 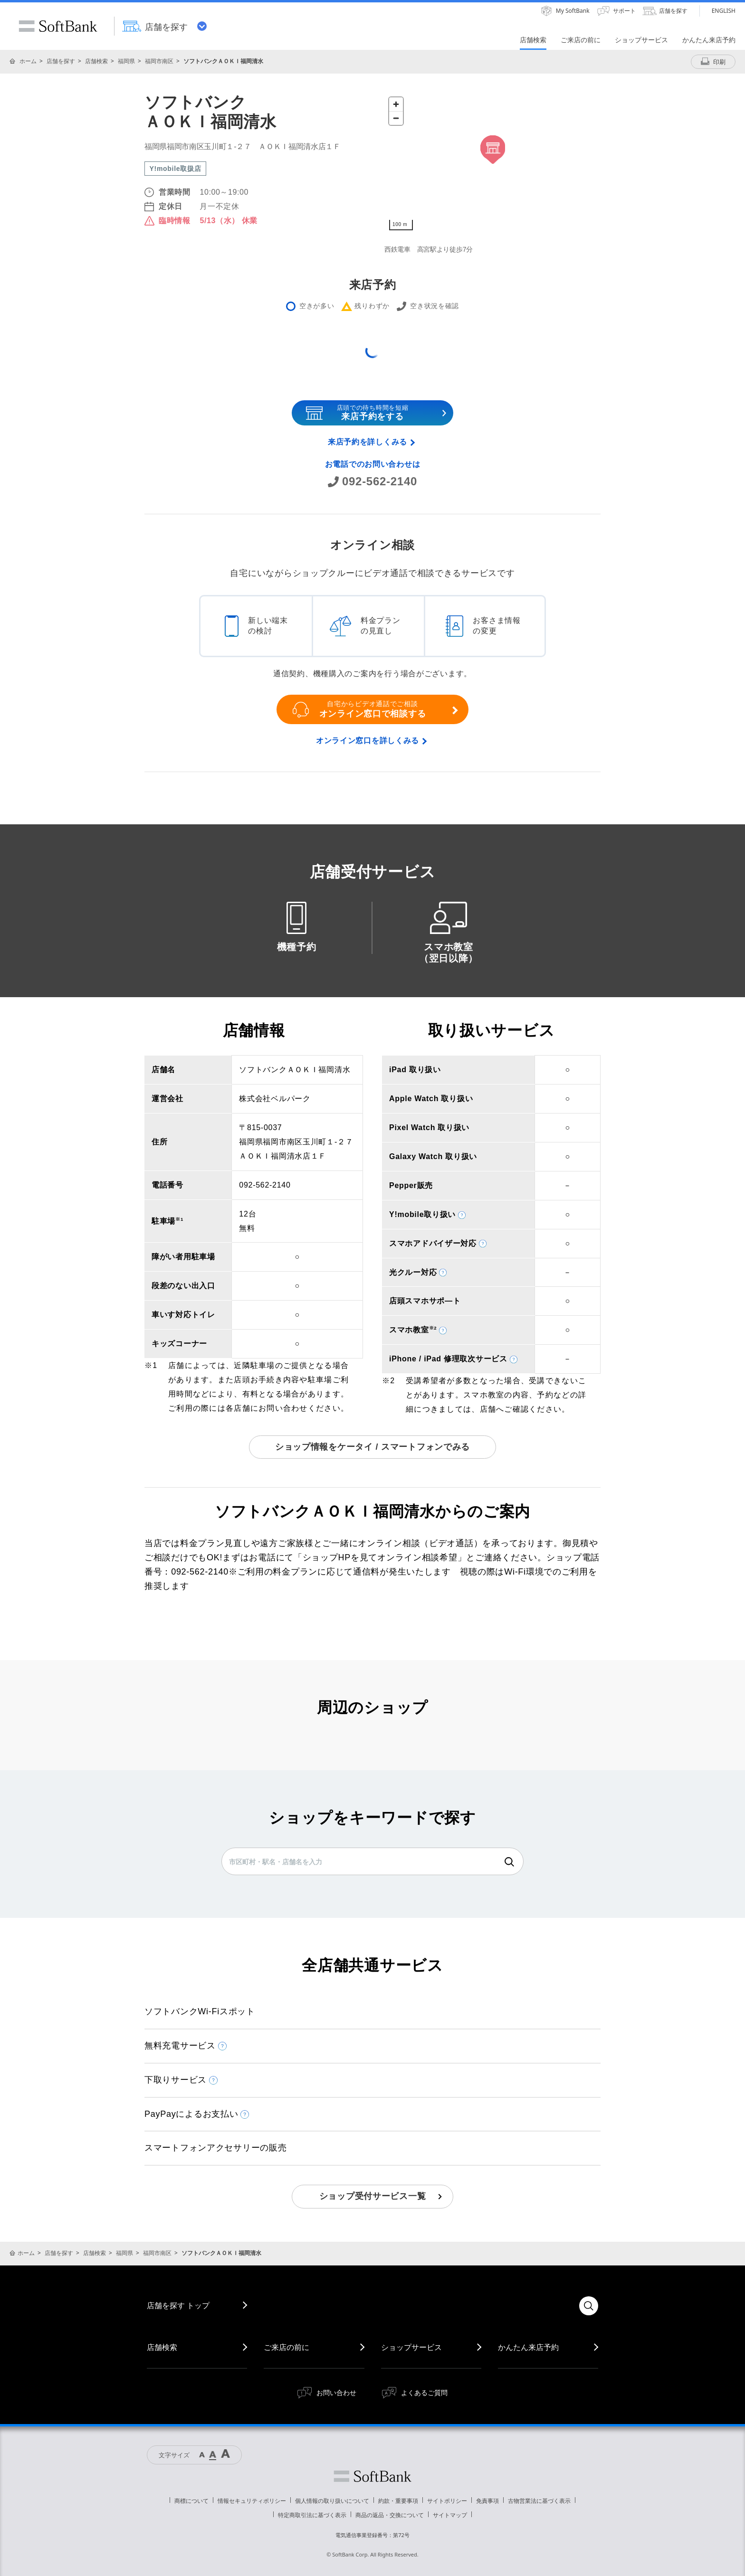 What do you see at coordinates (336, 2392) in the screenshot?
I see `お問い合わせ` at bounding box center [336, 2392].